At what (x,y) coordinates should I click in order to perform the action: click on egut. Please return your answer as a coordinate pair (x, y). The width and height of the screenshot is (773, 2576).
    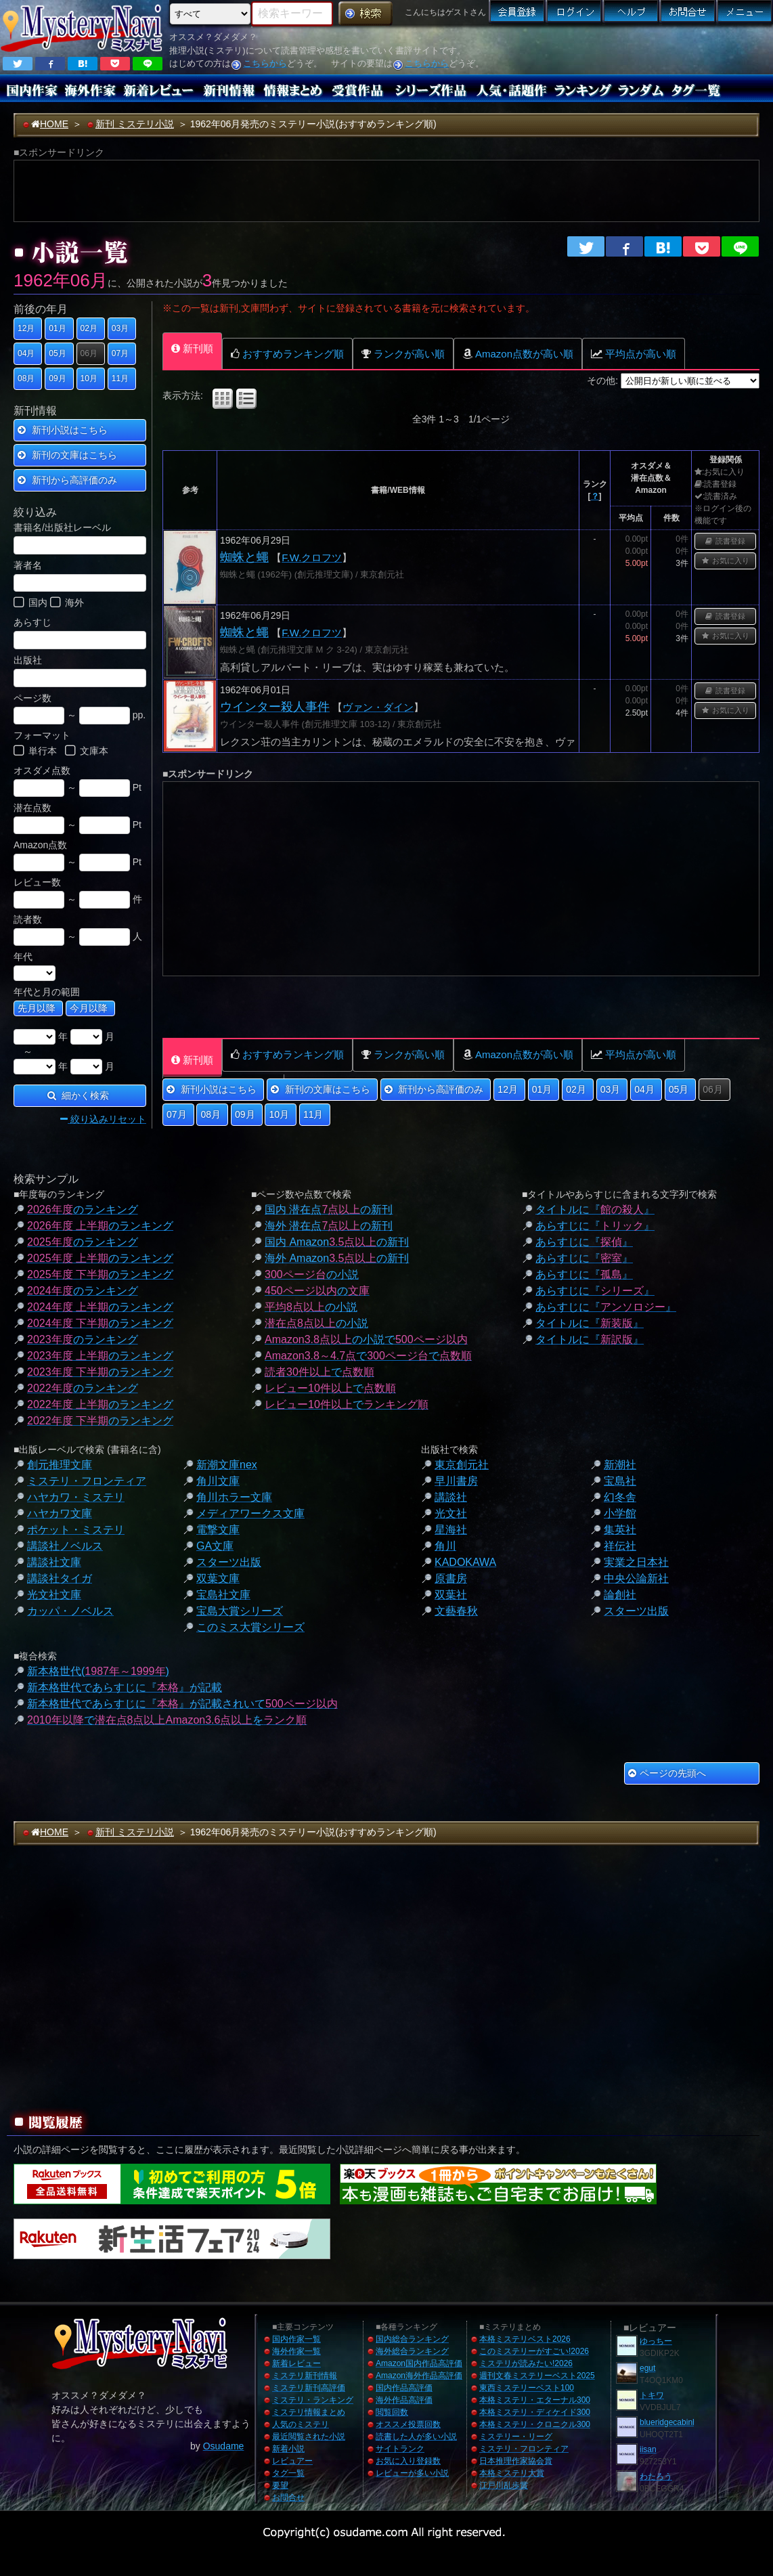
    Looking at the image, I should click on (647, 2368).